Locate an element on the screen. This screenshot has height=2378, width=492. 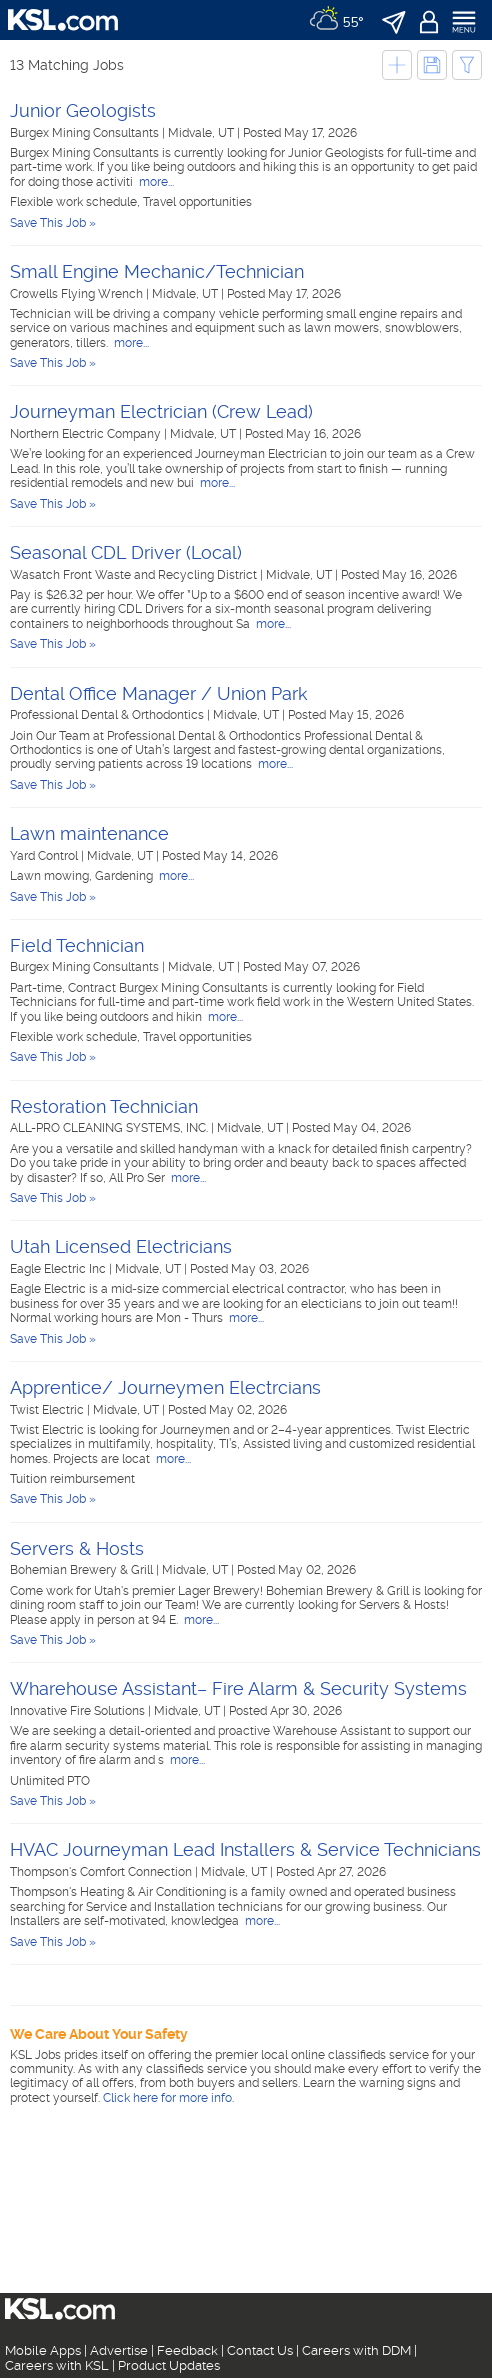
Click here for more info is located at coordinates (167, 2098).